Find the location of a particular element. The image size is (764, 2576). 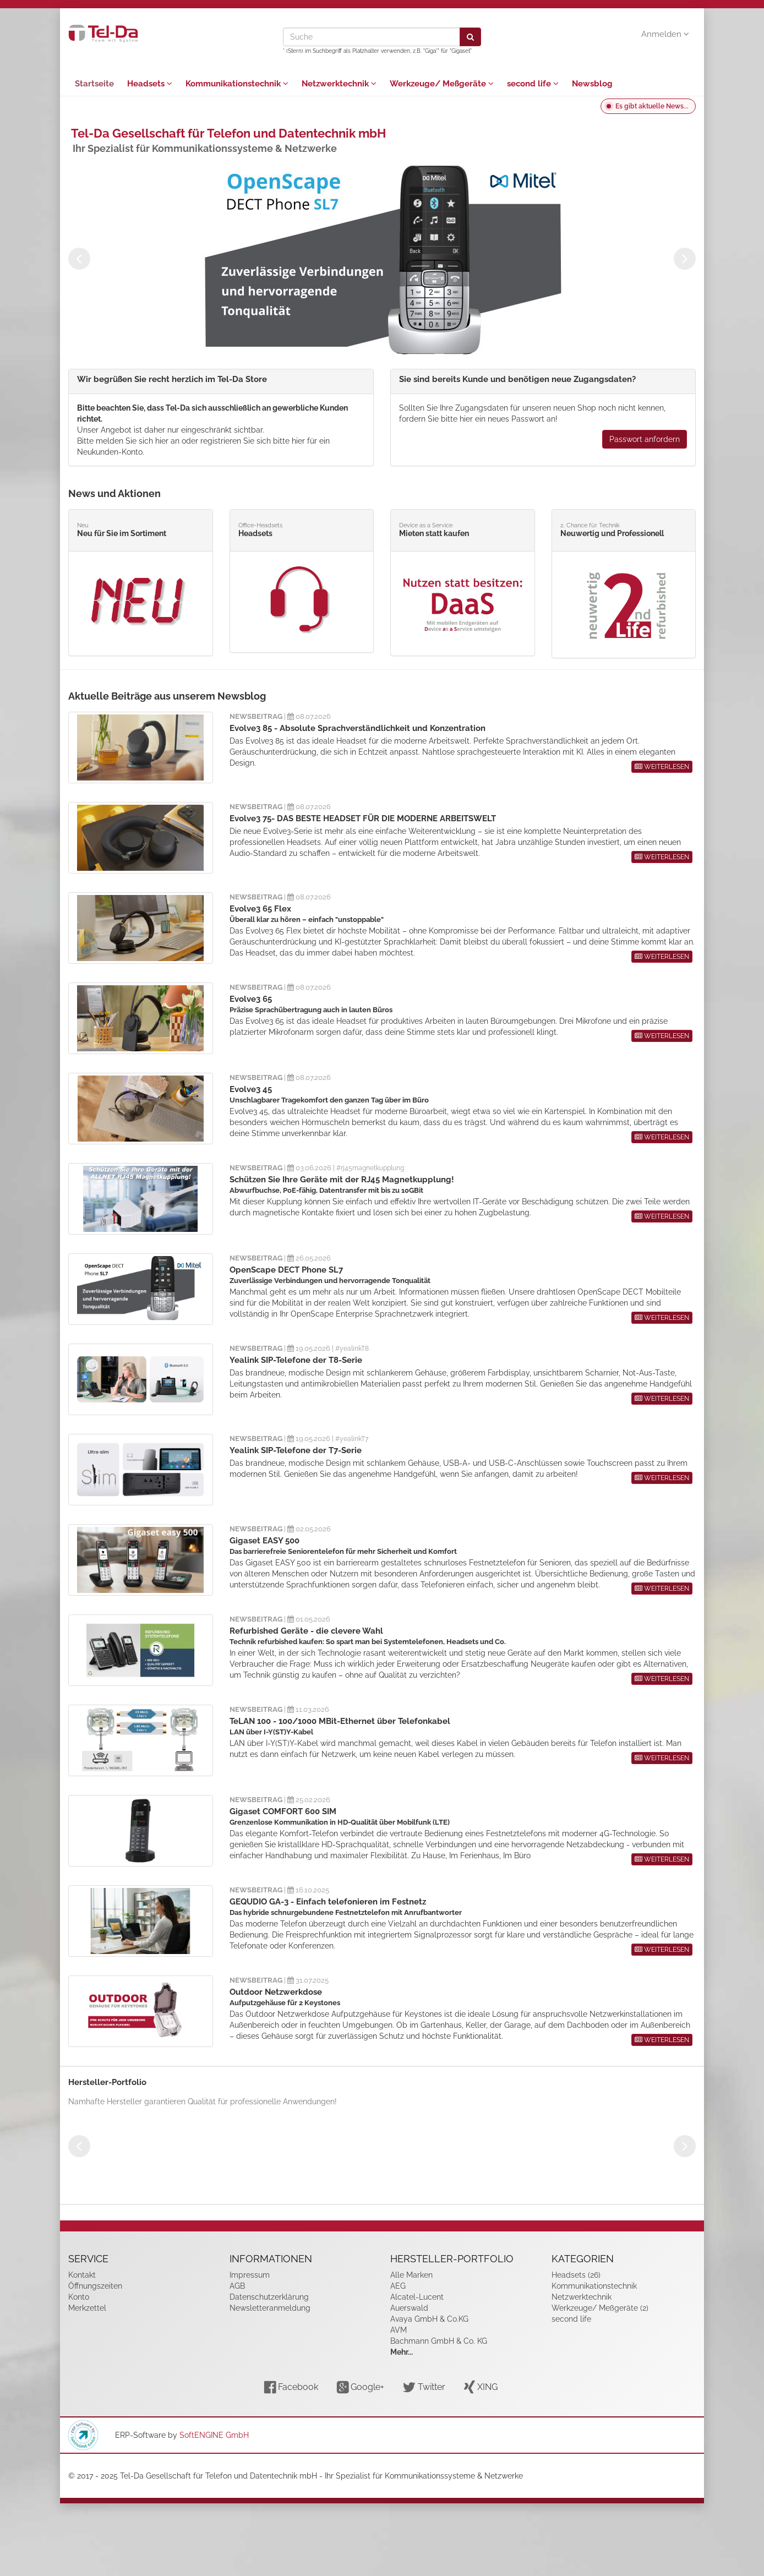

Bachmann GmbH & Co. KG is located at coordinates (438, 2341).